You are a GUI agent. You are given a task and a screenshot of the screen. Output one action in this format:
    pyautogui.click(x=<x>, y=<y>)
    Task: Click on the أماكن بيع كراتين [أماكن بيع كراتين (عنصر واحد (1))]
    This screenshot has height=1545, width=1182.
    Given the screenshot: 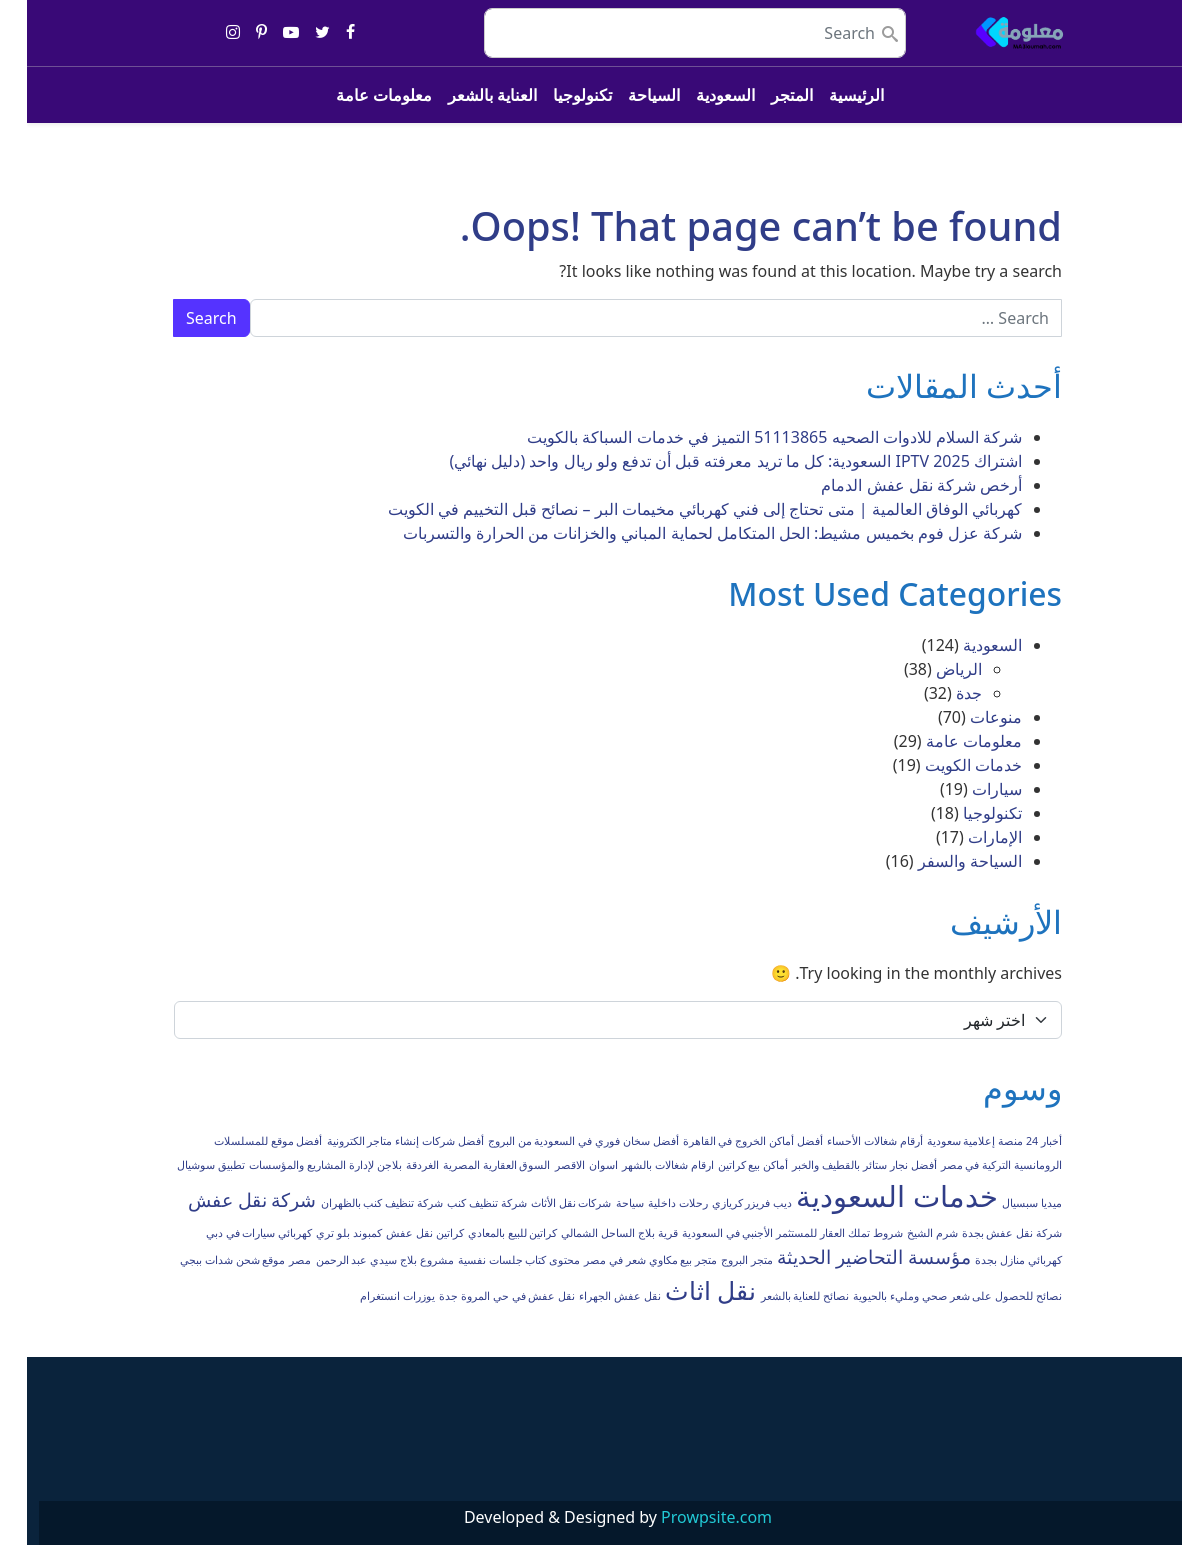 What is the action you would take?
    pyautogui.click(x=726, y=1165)
    